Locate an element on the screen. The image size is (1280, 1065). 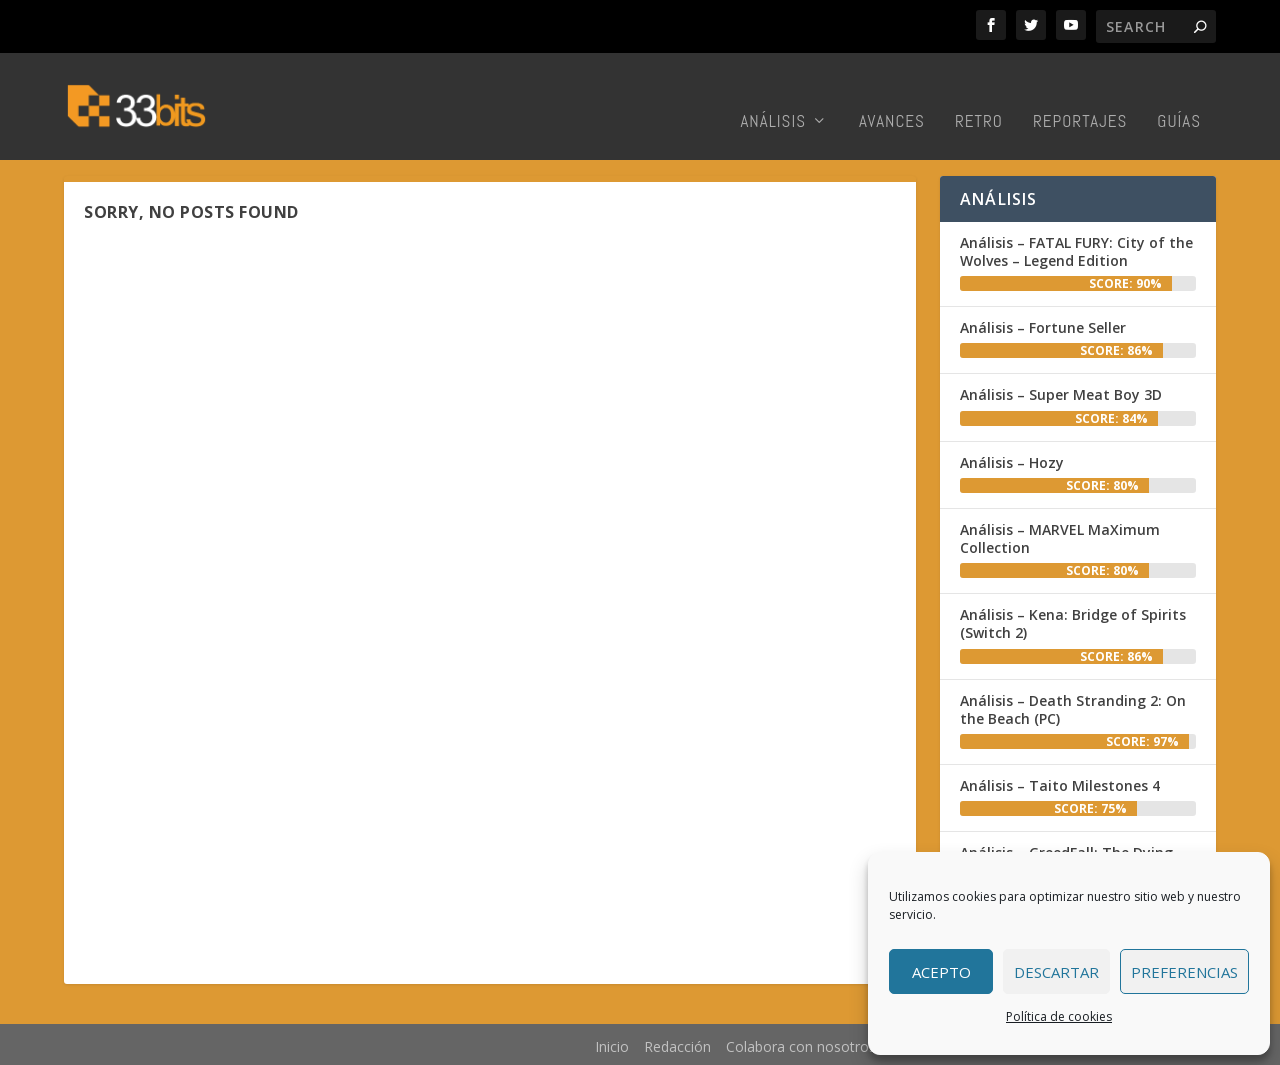
Avances is located at coordinates (892, 95).